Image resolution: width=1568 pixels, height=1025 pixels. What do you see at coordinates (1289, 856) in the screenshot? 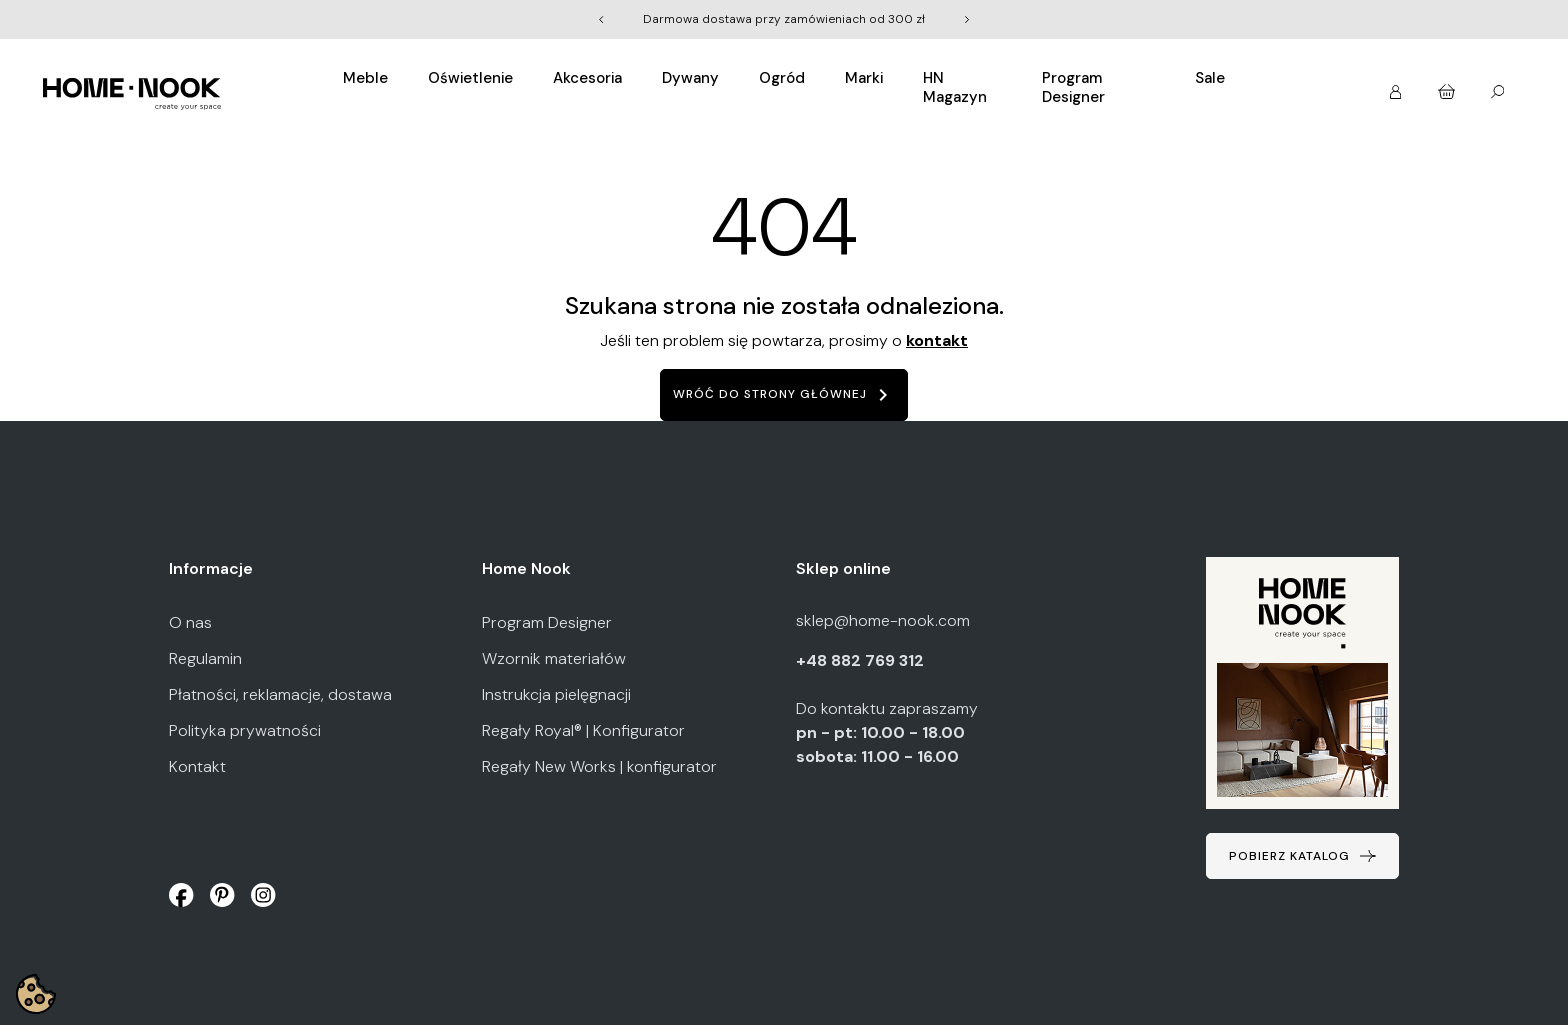
I see `Pobierz katalog` at bounding box center [1289, 856].